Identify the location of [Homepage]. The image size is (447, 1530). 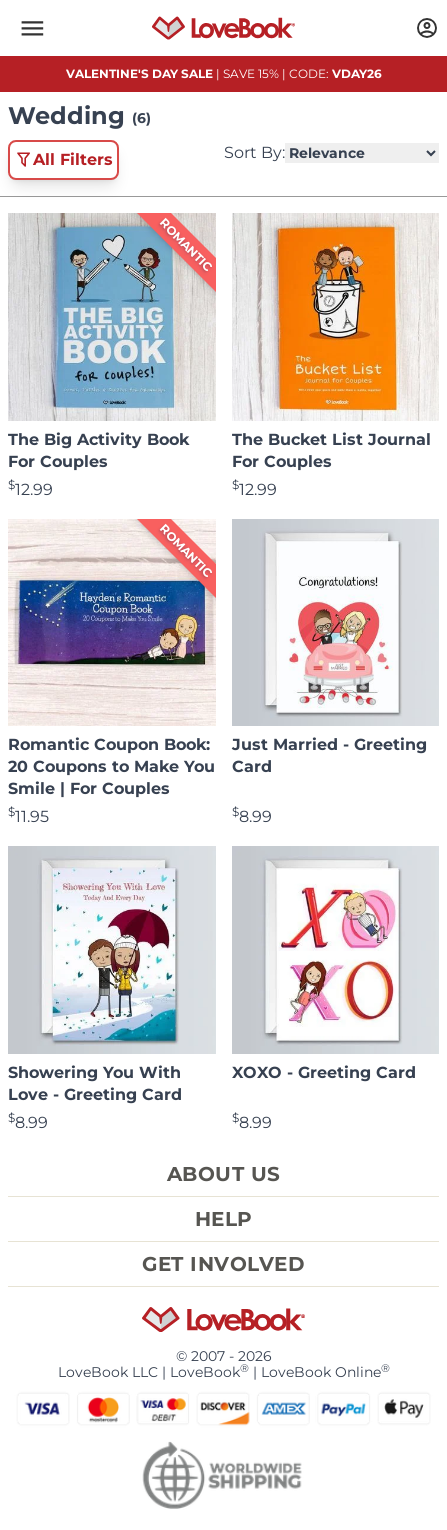
(224, 28).